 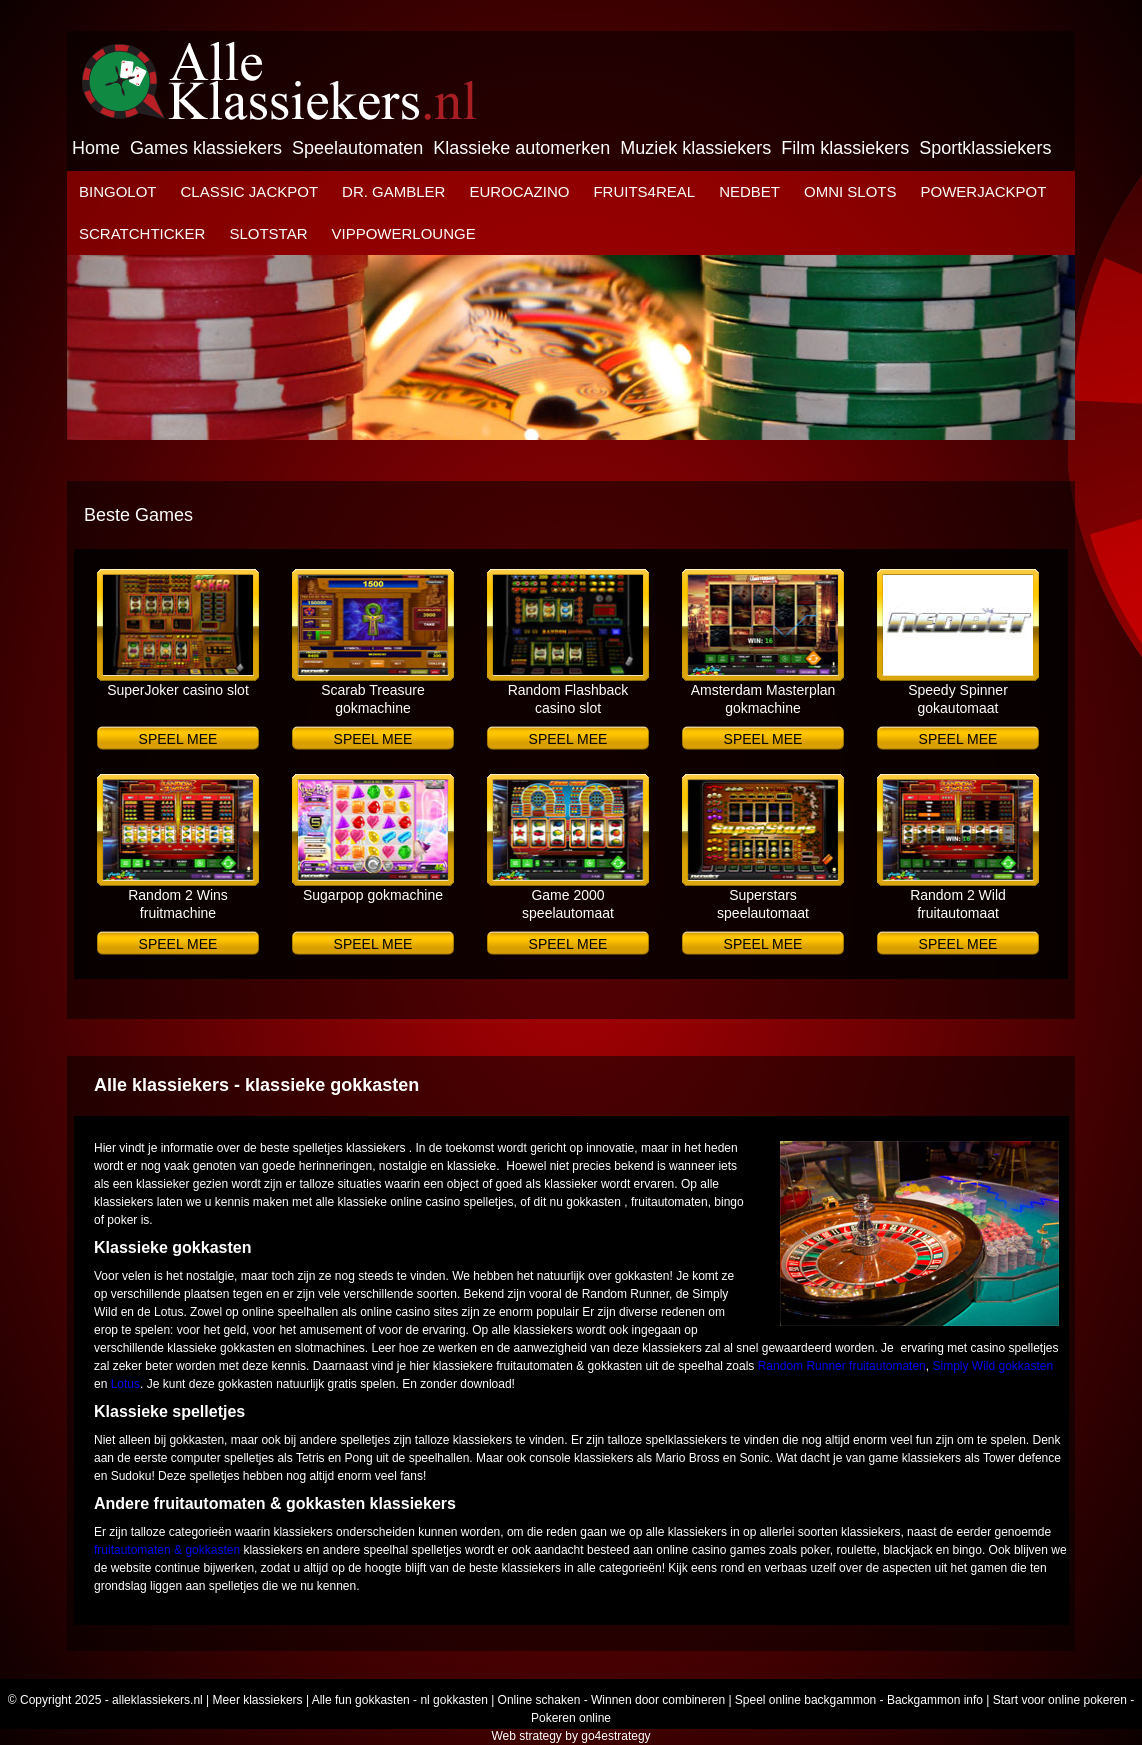 I want to click on Speelautomaten, so click(x=357, y=148).